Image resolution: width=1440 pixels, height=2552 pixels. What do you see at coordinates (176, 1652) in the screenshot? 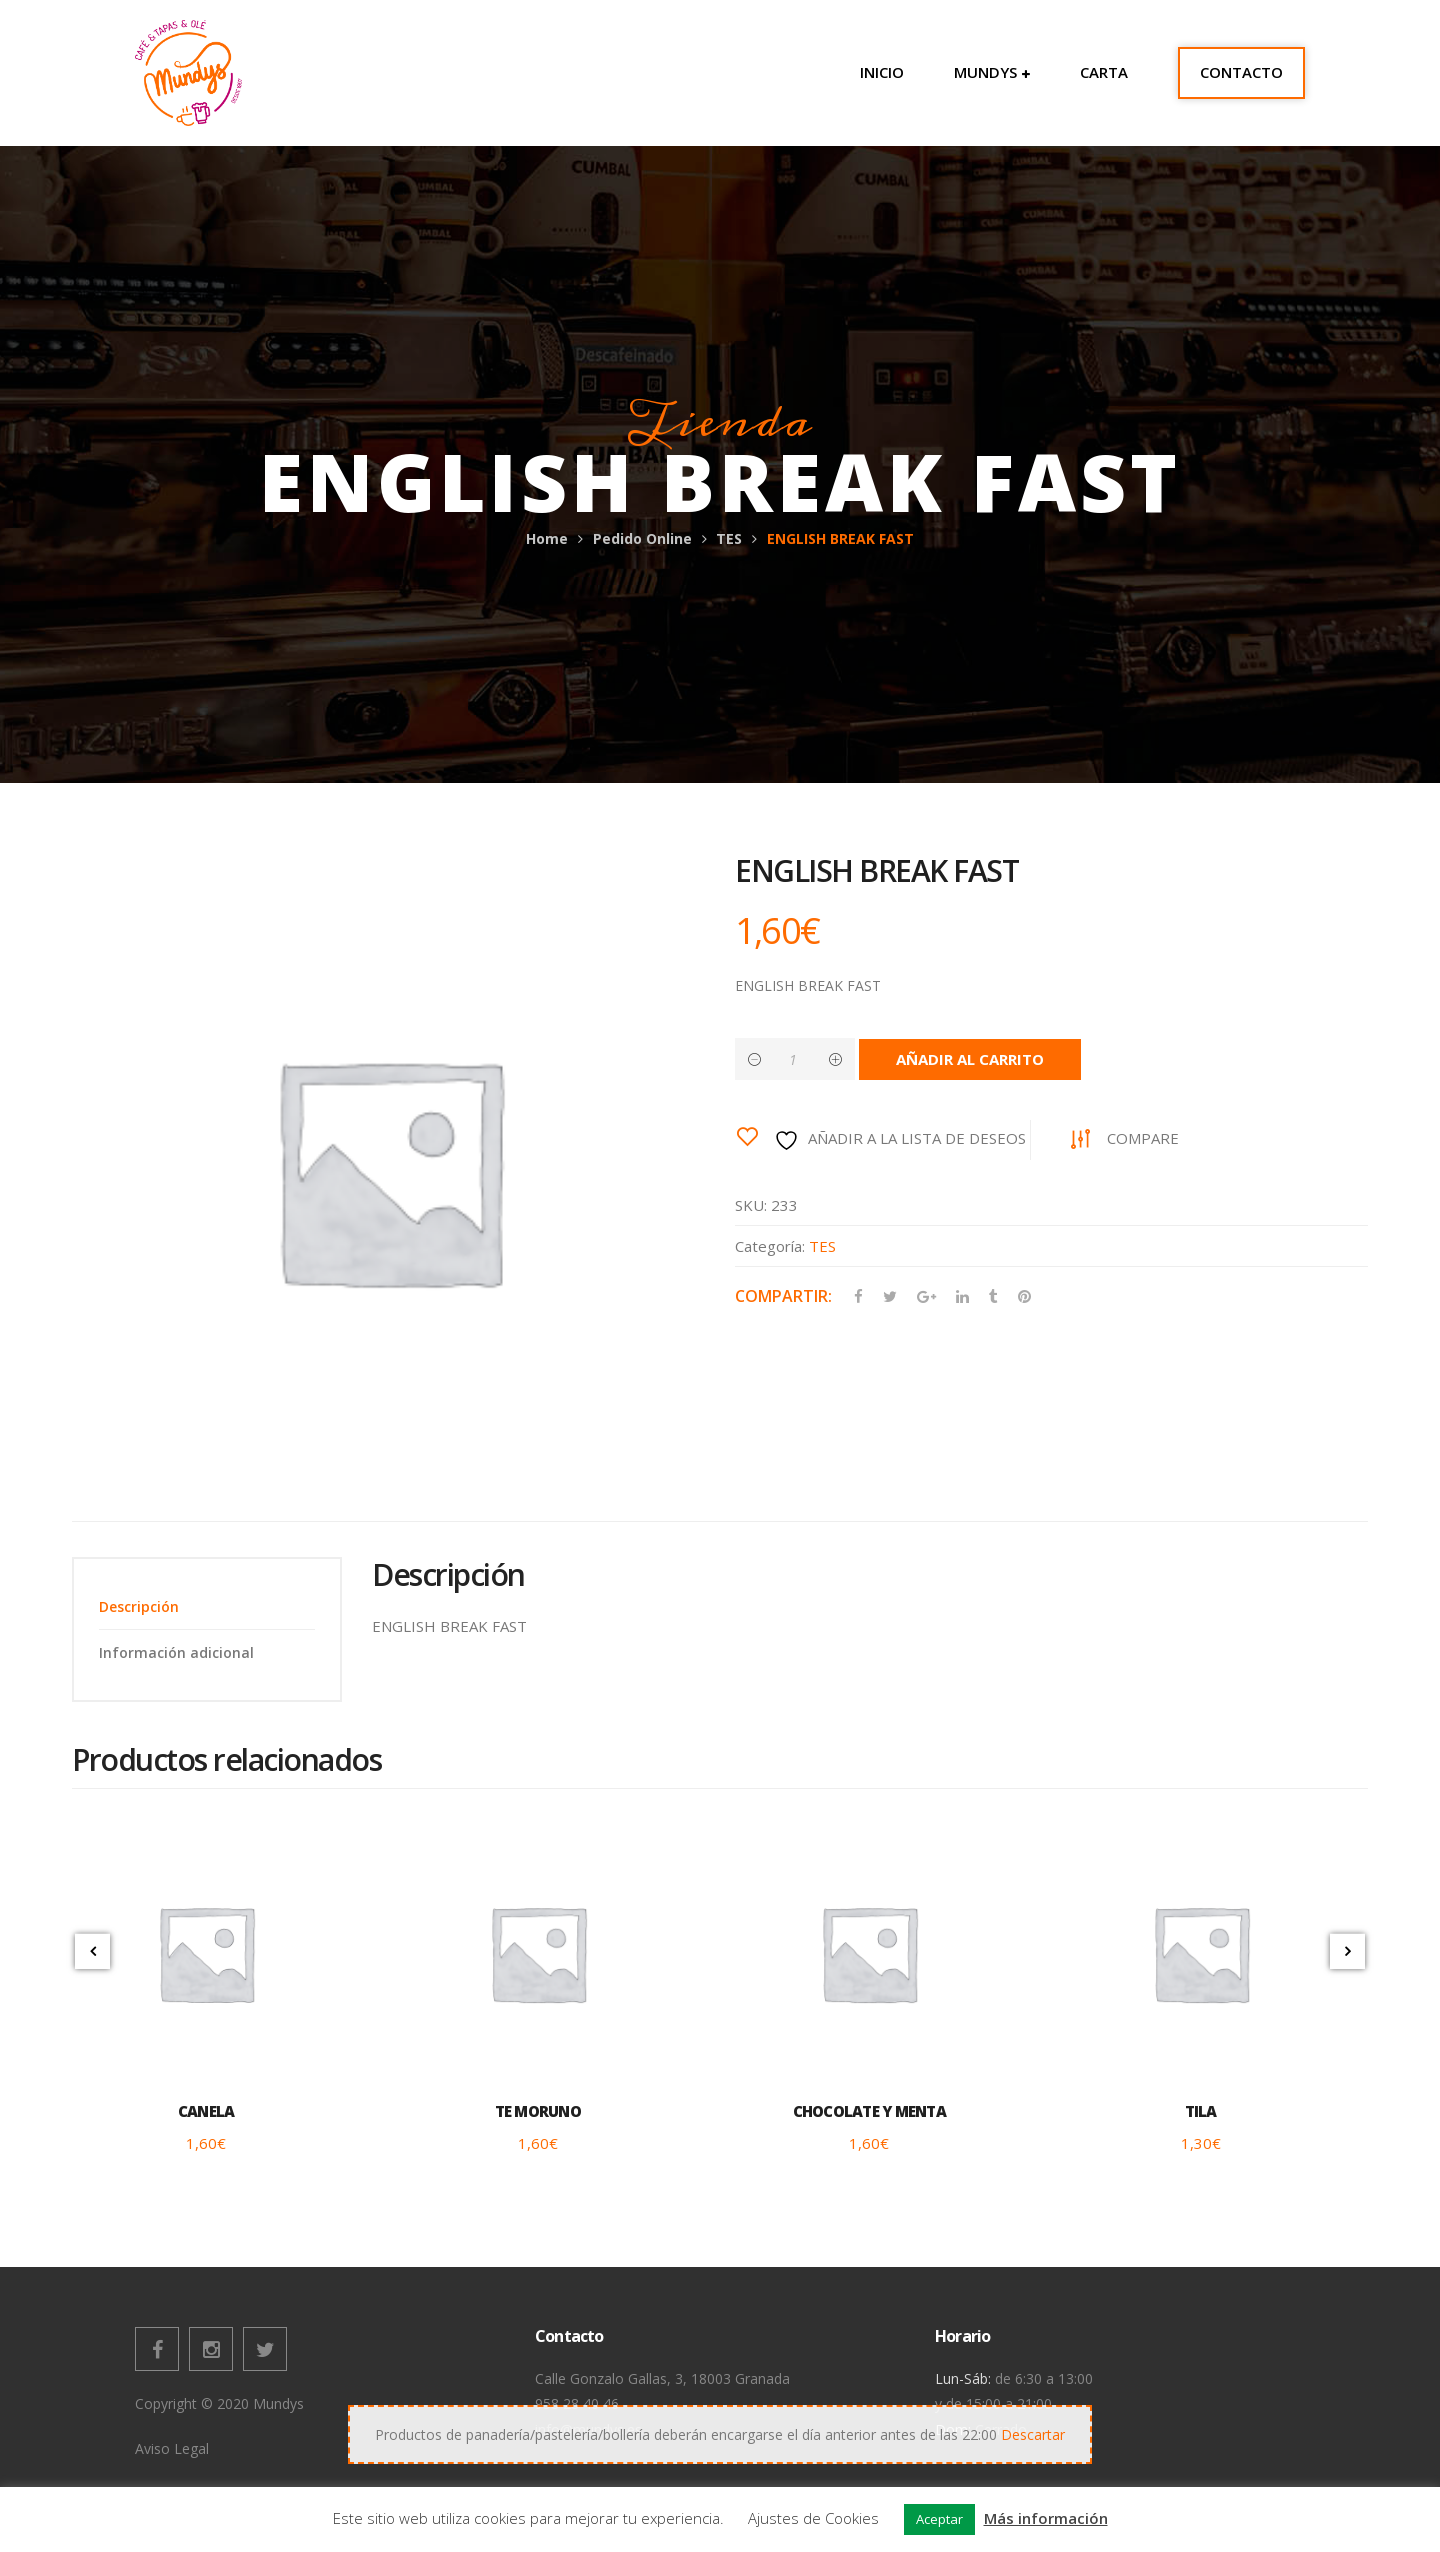
I see `Información adicional` at bounding box center [176, 1652].